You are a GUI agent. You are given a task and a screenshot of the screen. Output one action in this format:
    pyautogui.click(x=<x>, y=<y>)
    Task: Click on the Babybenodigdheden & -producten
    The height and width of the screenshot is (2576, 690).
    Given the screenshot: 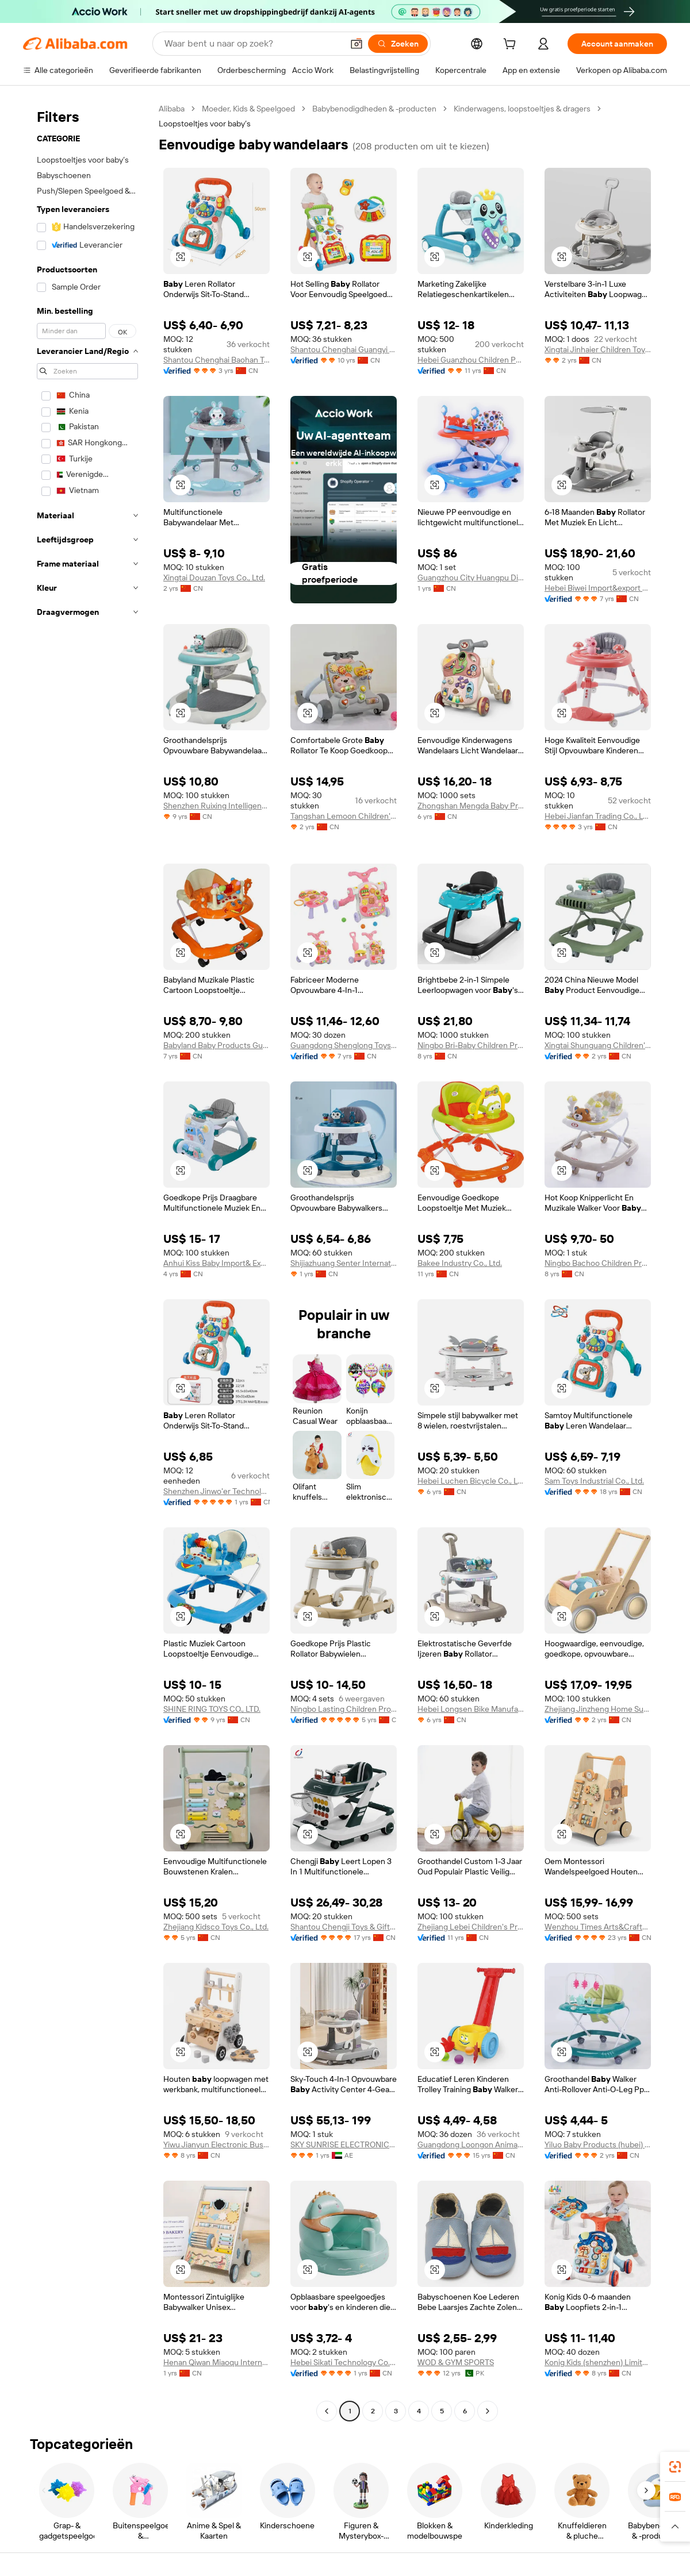 What is the action you would take?
    pyautogui.click(x=374, y=108)
    